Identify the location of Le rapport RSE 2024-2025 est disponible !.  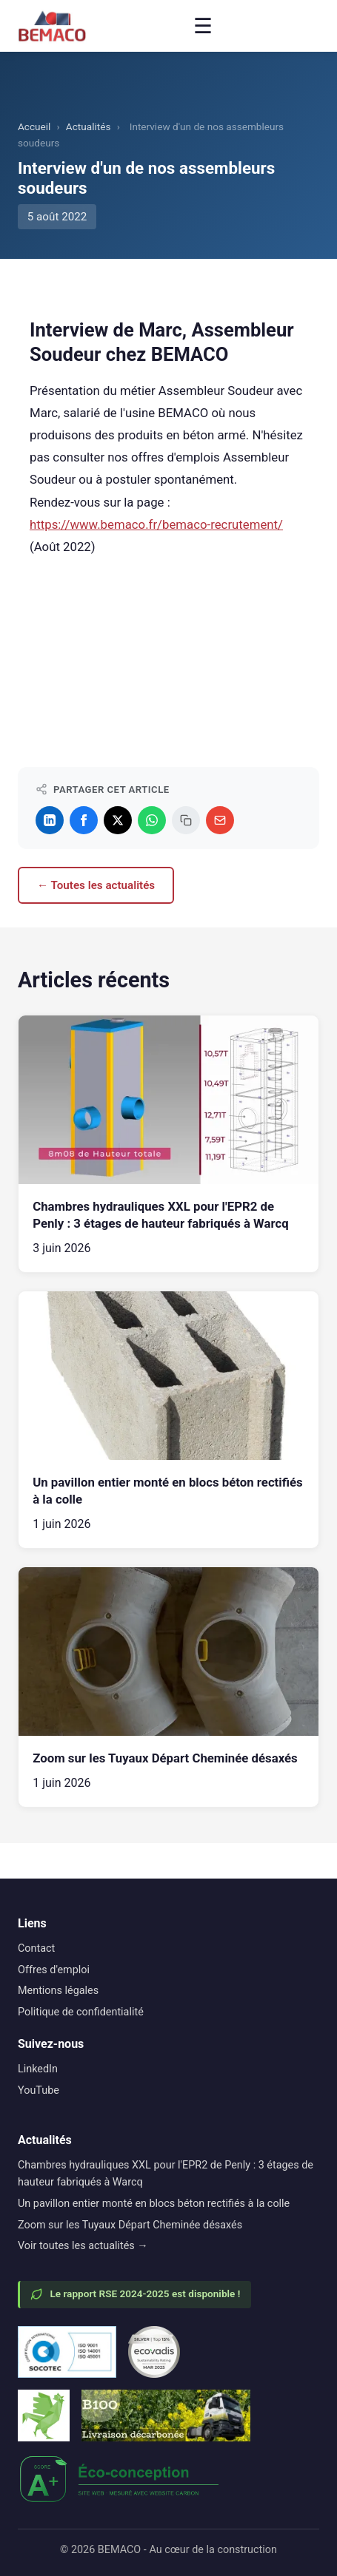
(135, 2294).